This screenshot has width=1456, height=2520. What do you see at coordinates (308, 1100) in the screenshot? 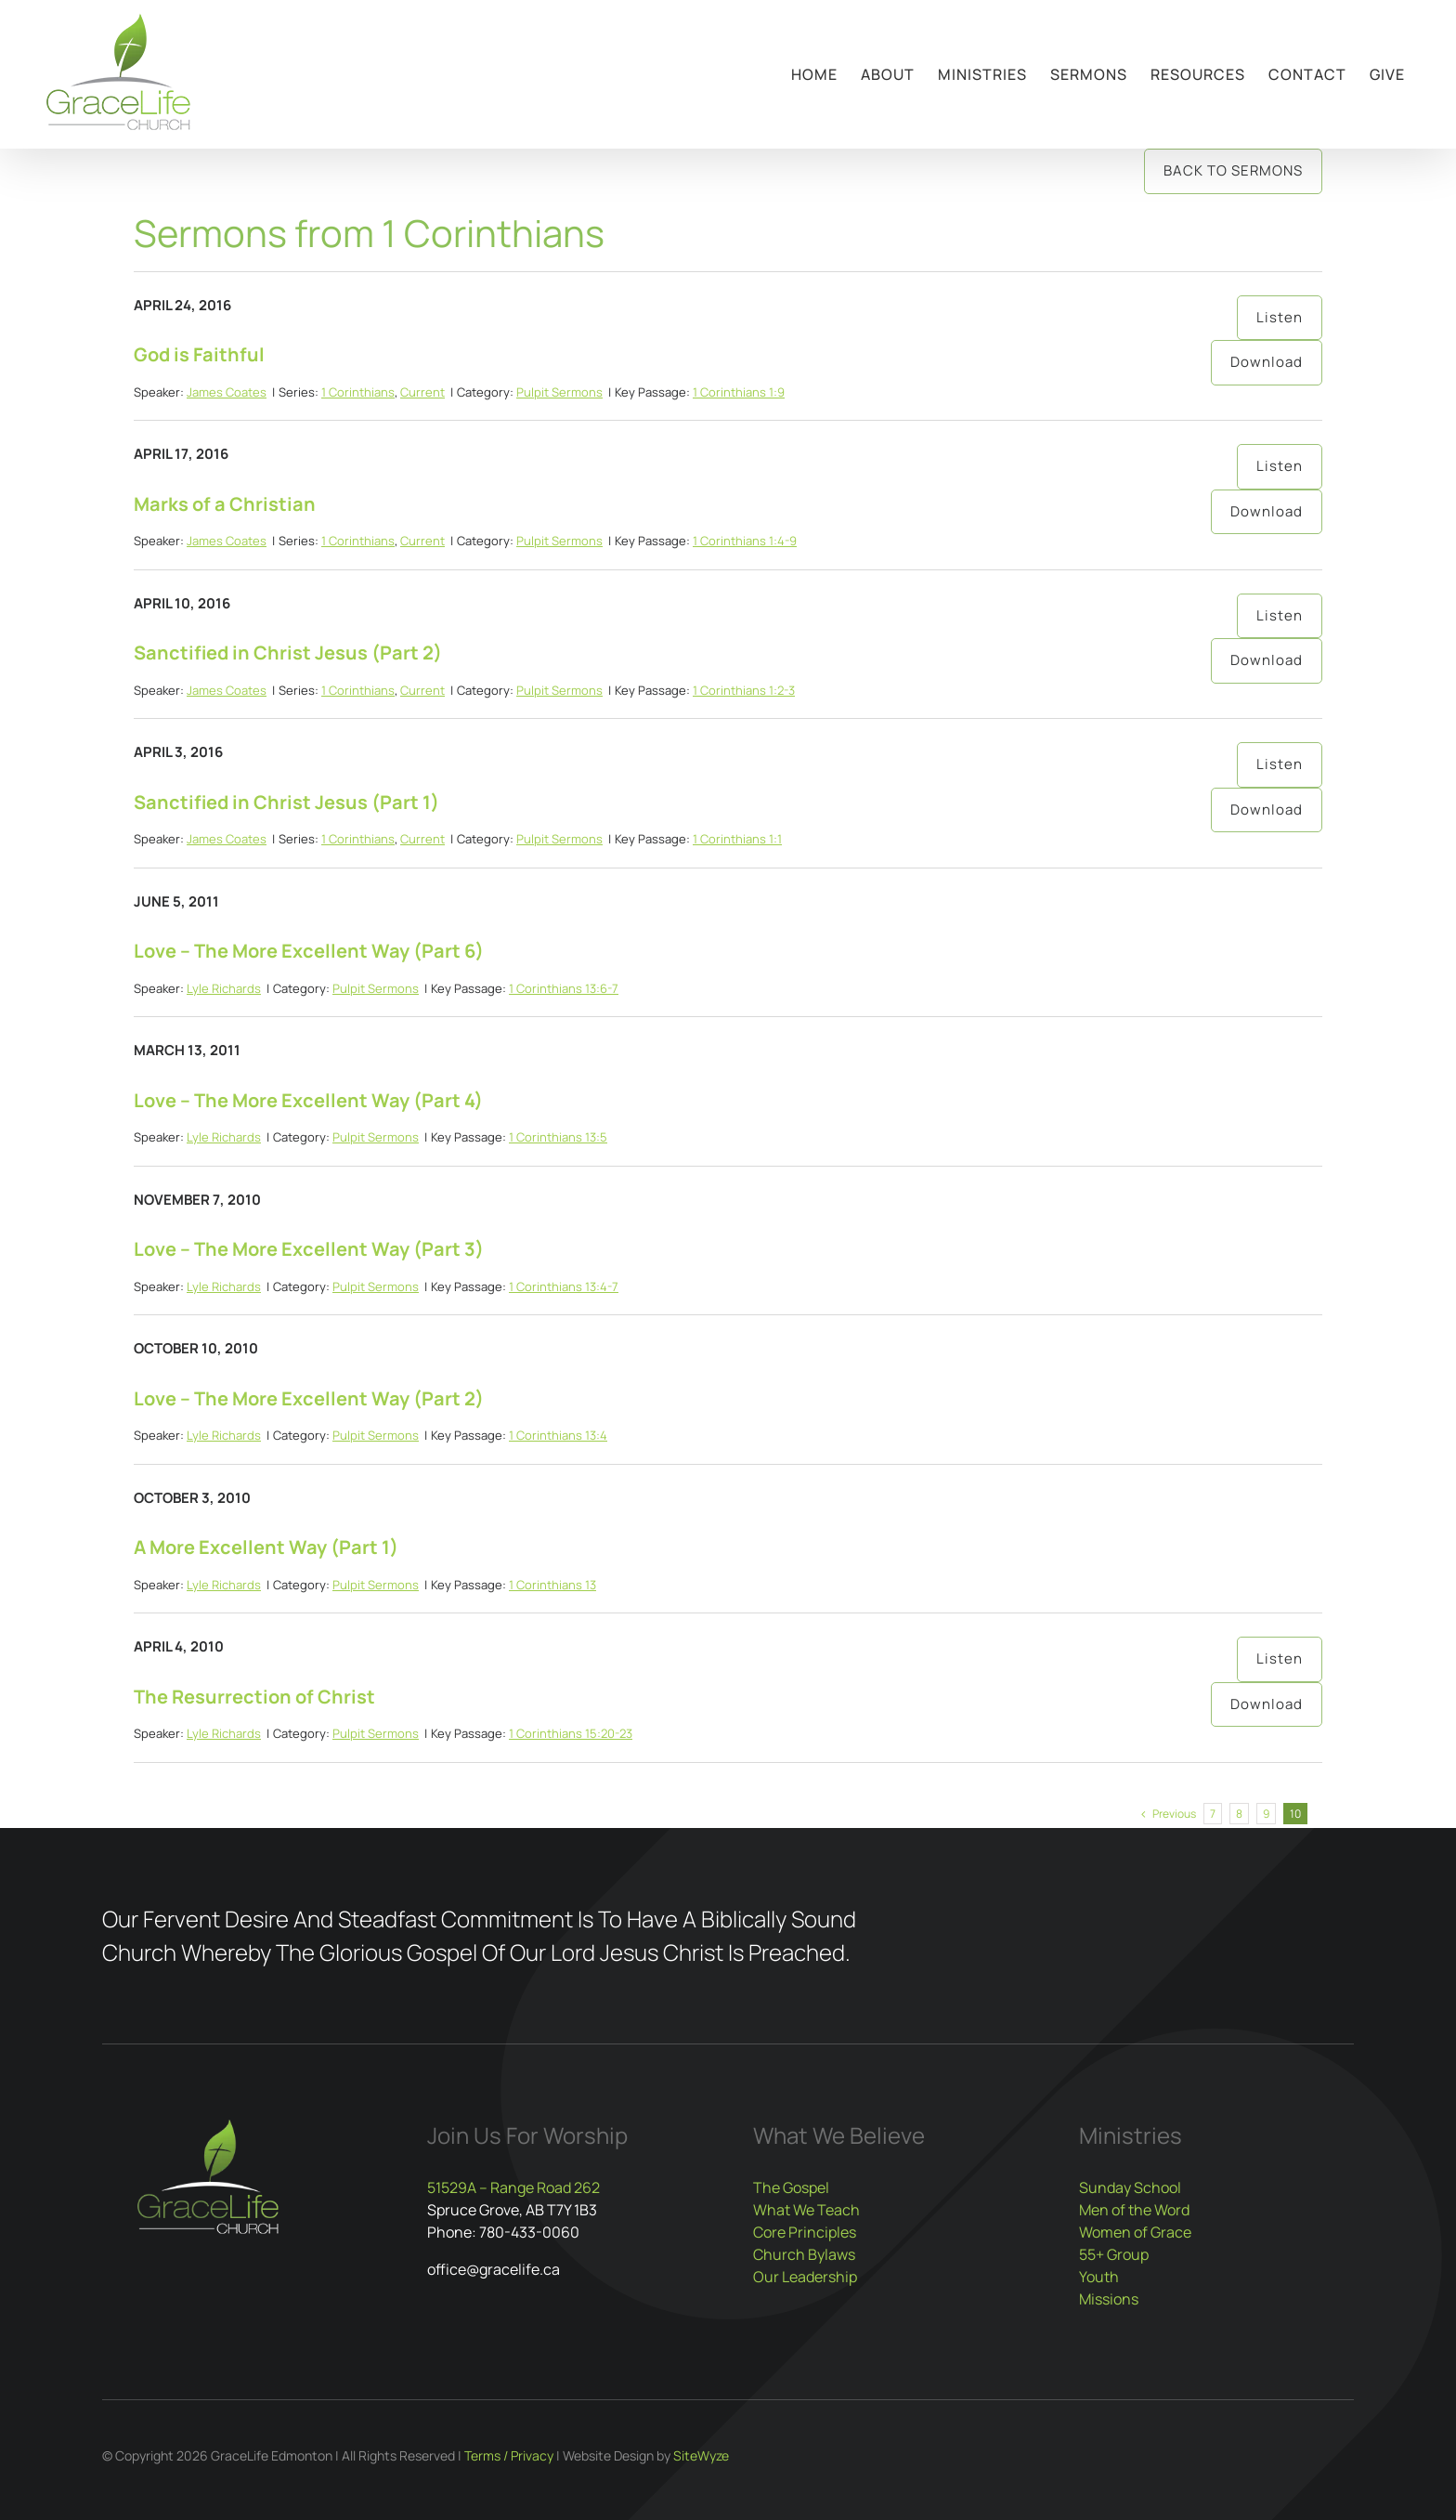
I see `Love – The More Excellent Way (Part 4)` at bounding box center [308, 1100].